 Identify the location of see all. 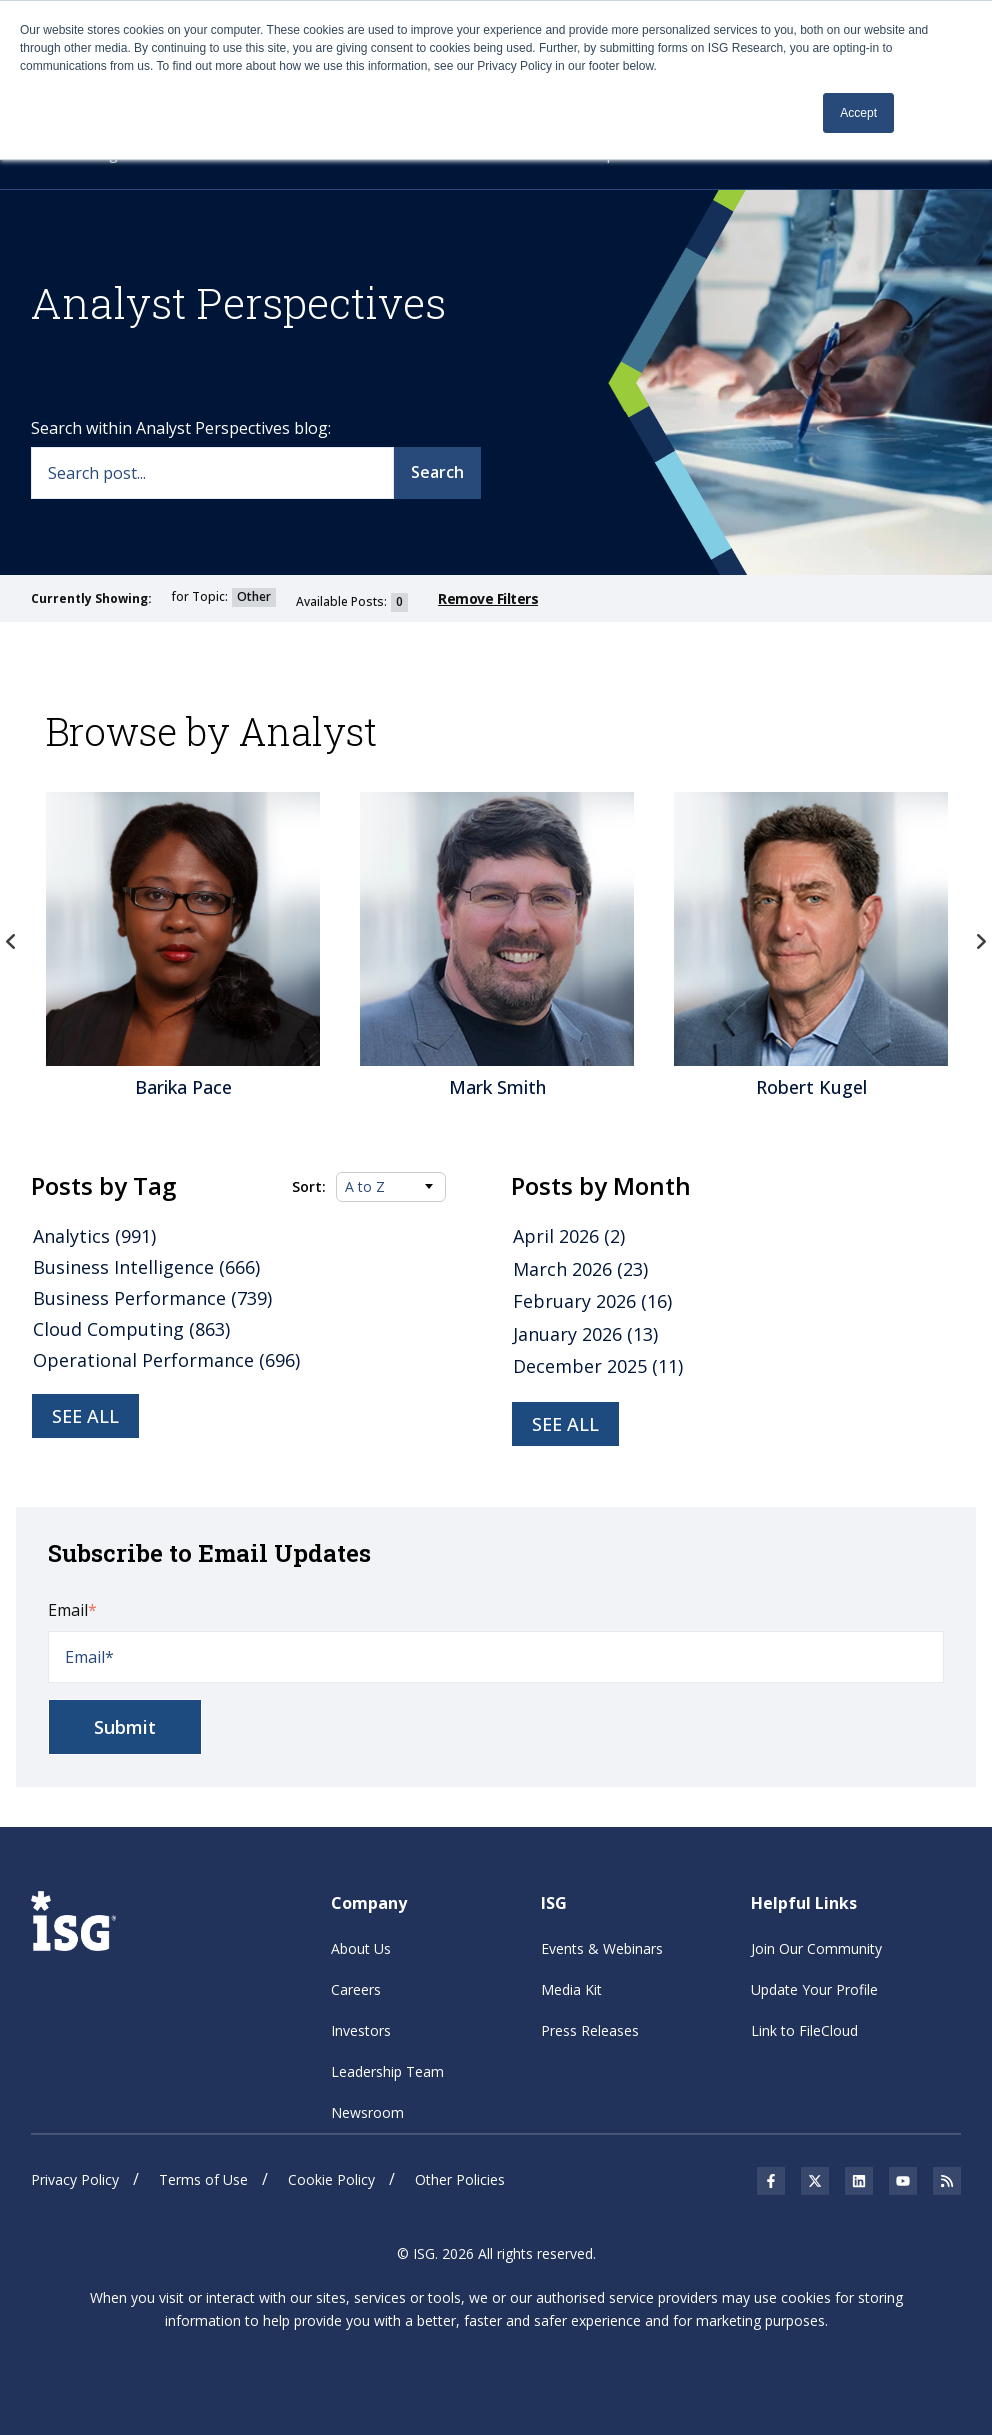
(565, 1424).